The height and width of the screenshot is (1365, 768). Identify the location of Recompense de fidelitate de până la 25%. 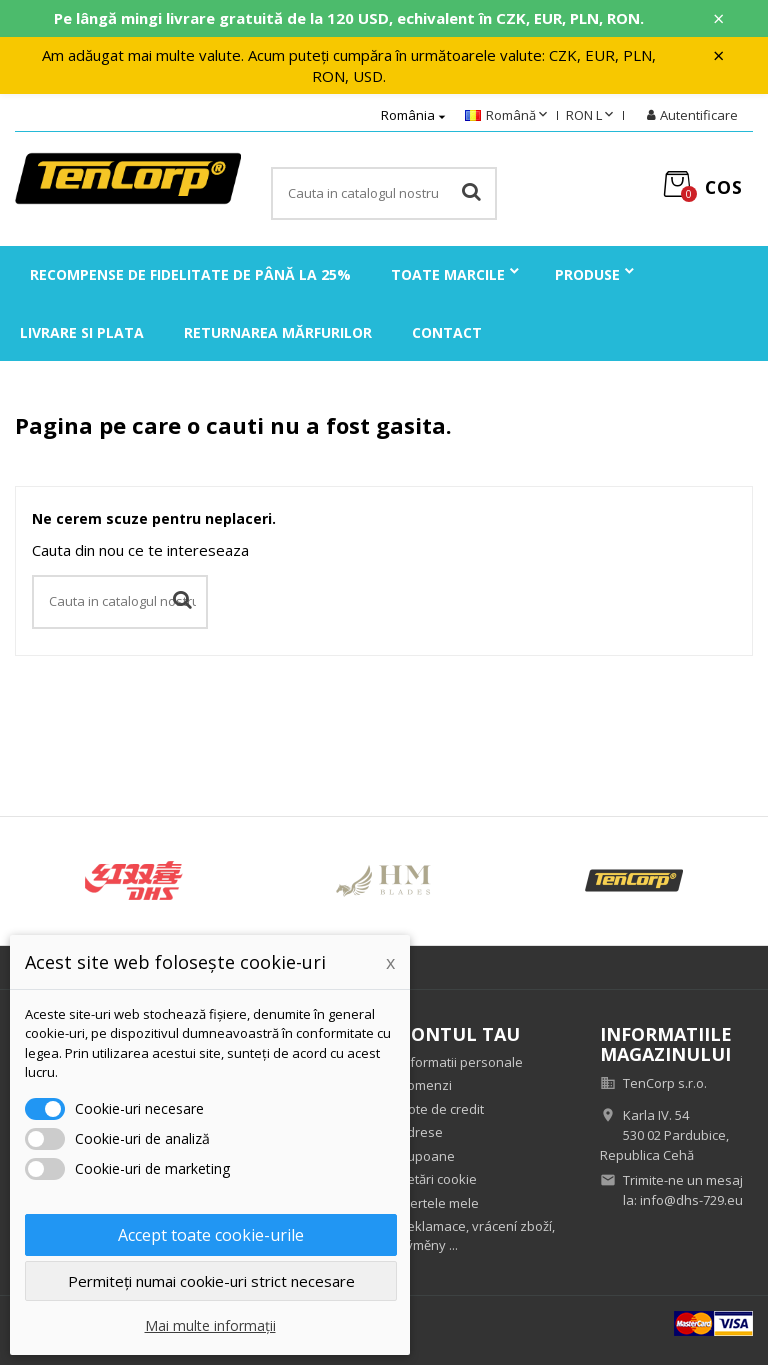
(190, 274).